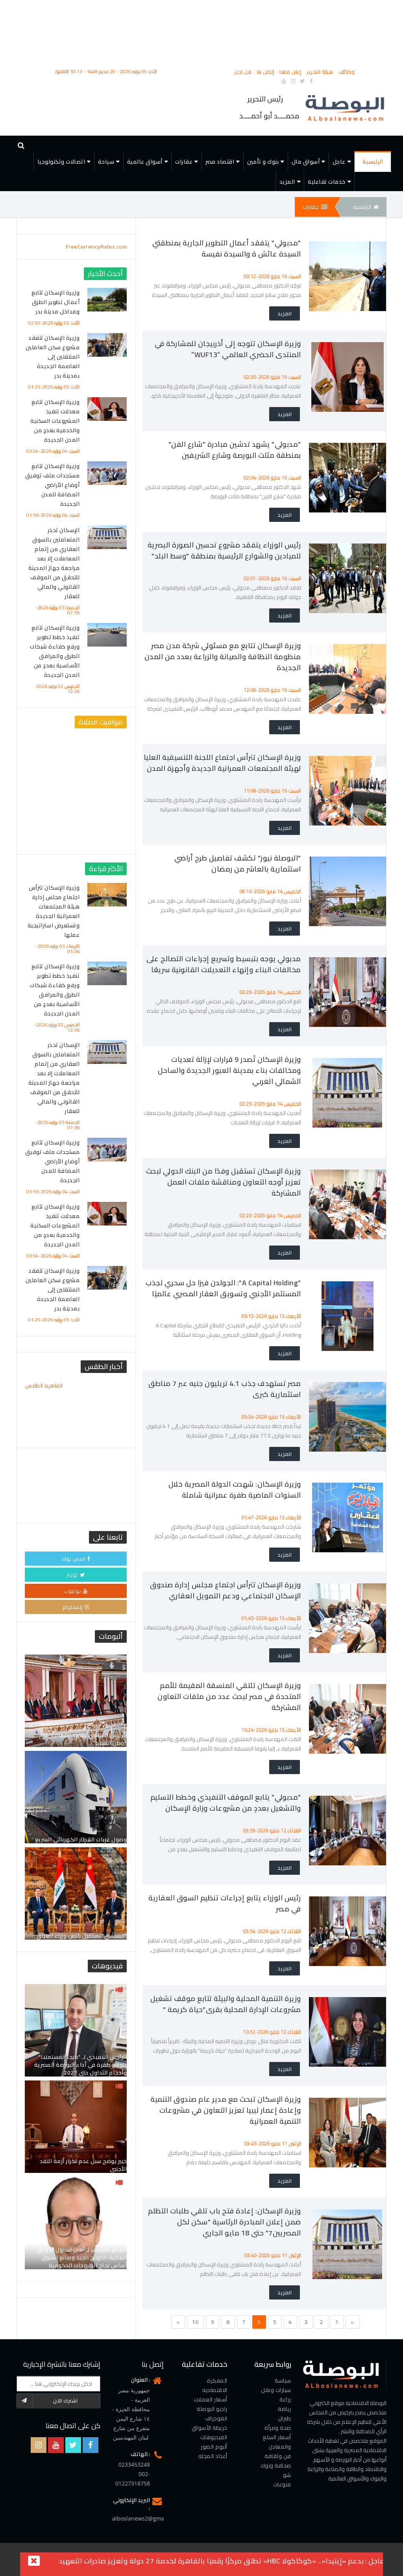  What do you see at coordinates (263, 162) in the screenshot?
I see `بنوك و تأمين` at bounding box center [263, 162].